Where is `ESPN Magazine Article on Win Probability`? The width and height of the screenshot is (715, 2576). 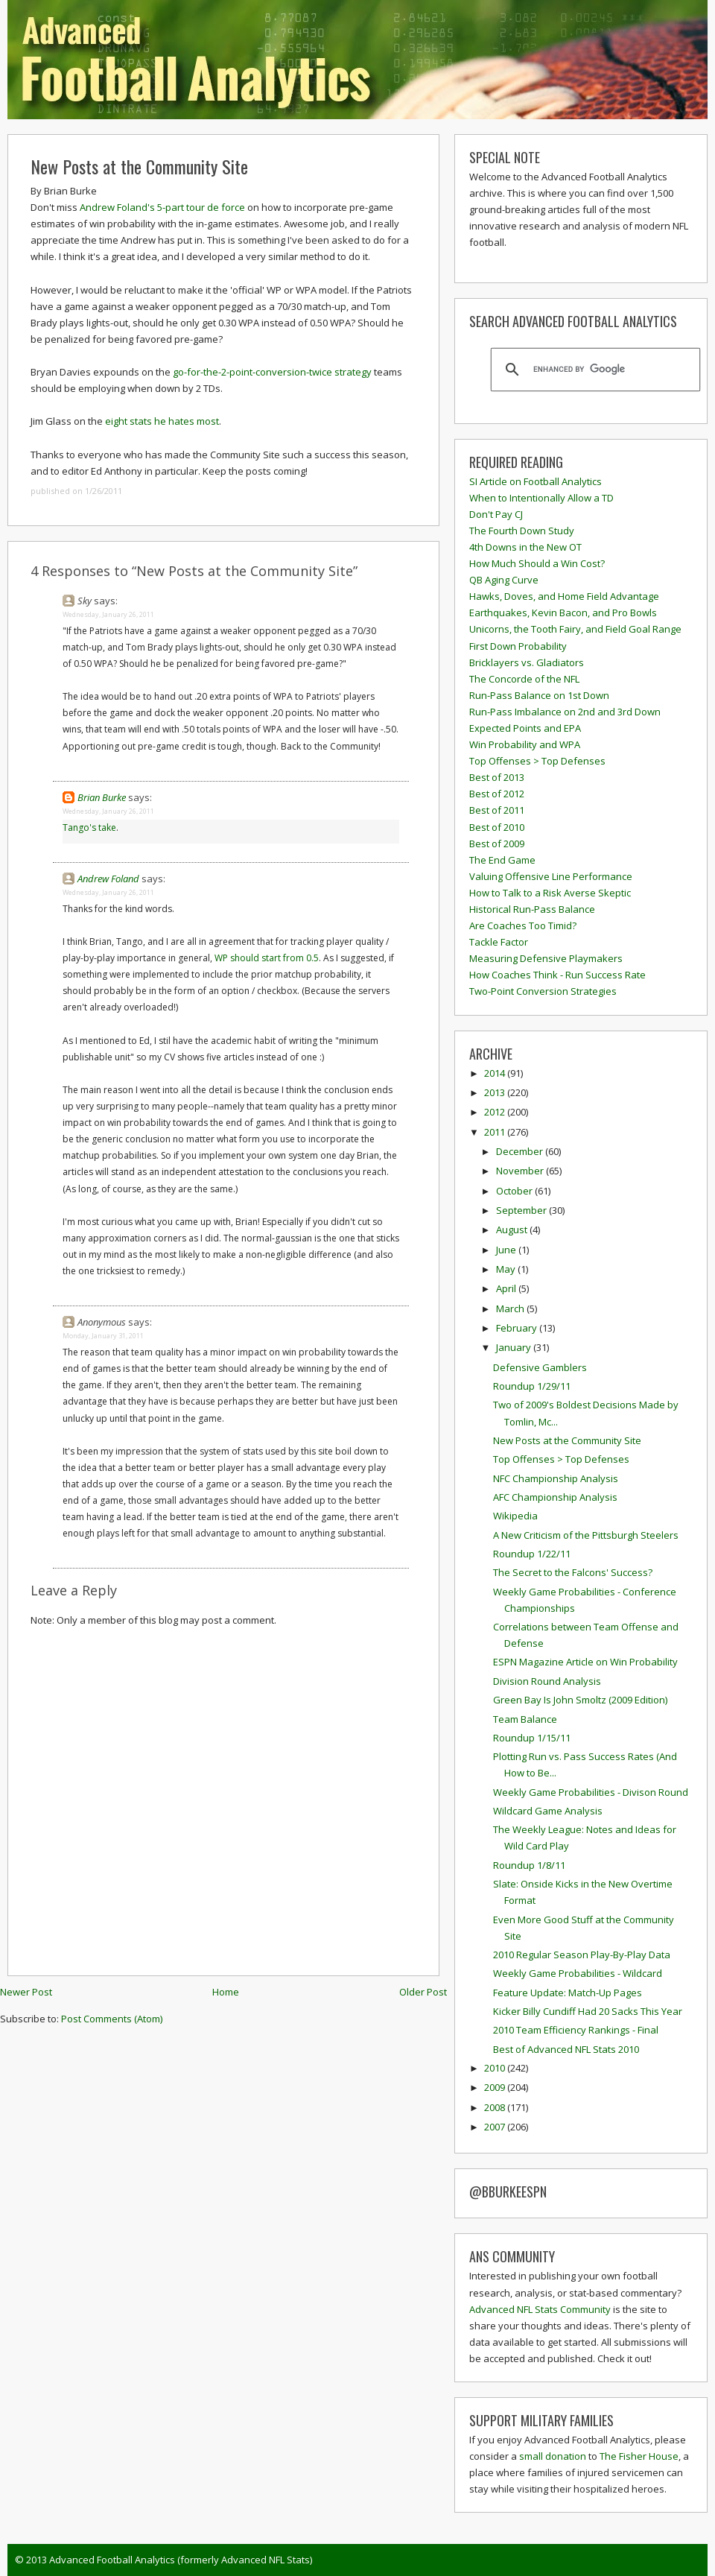
ESPN Magazine Article on Win Probability is located at coordinates (585, 1661).